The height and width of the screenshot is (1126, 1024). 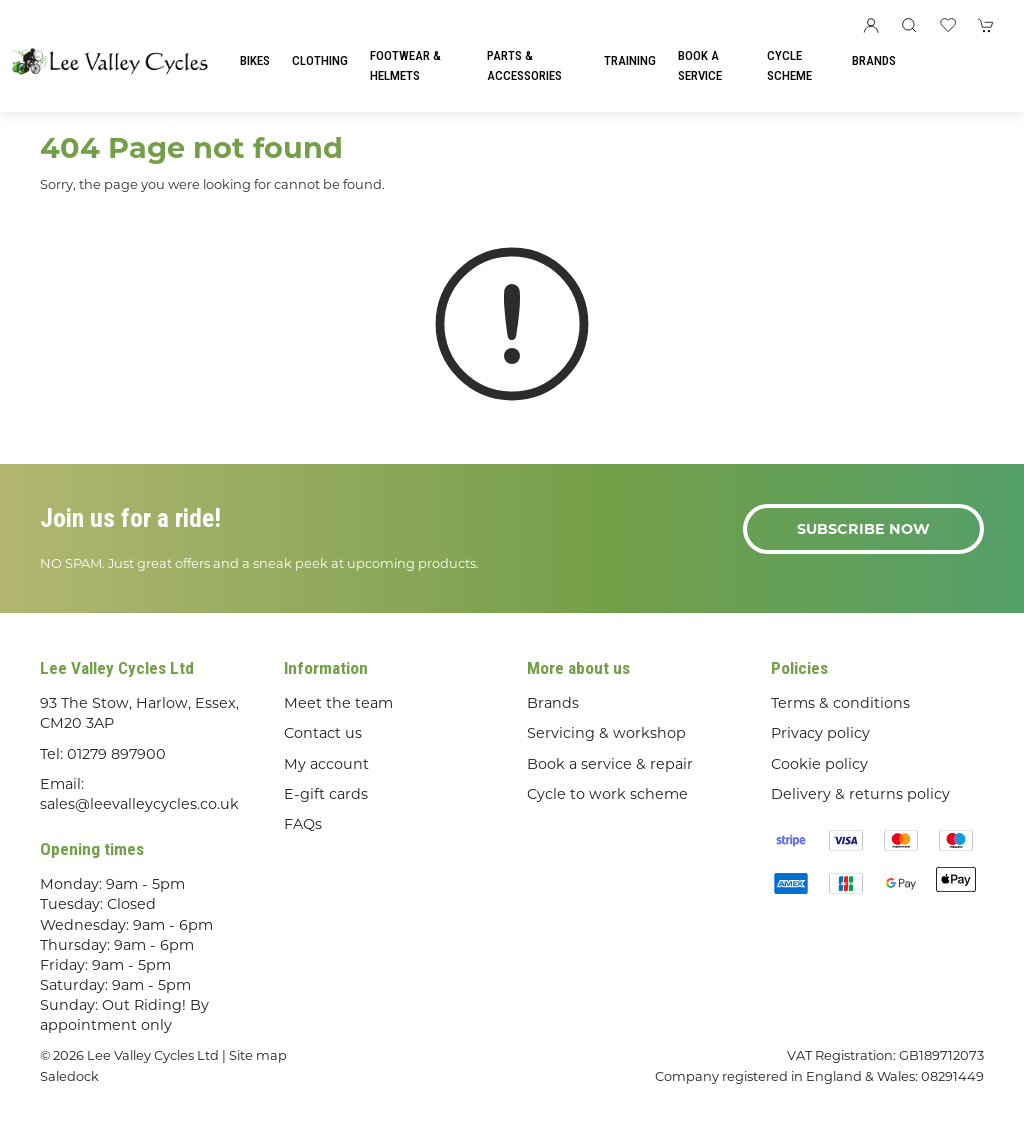 What do you see at coordinates (874, 60) in the screenshot?
I see `Brands` at bounding box center [874, 60].